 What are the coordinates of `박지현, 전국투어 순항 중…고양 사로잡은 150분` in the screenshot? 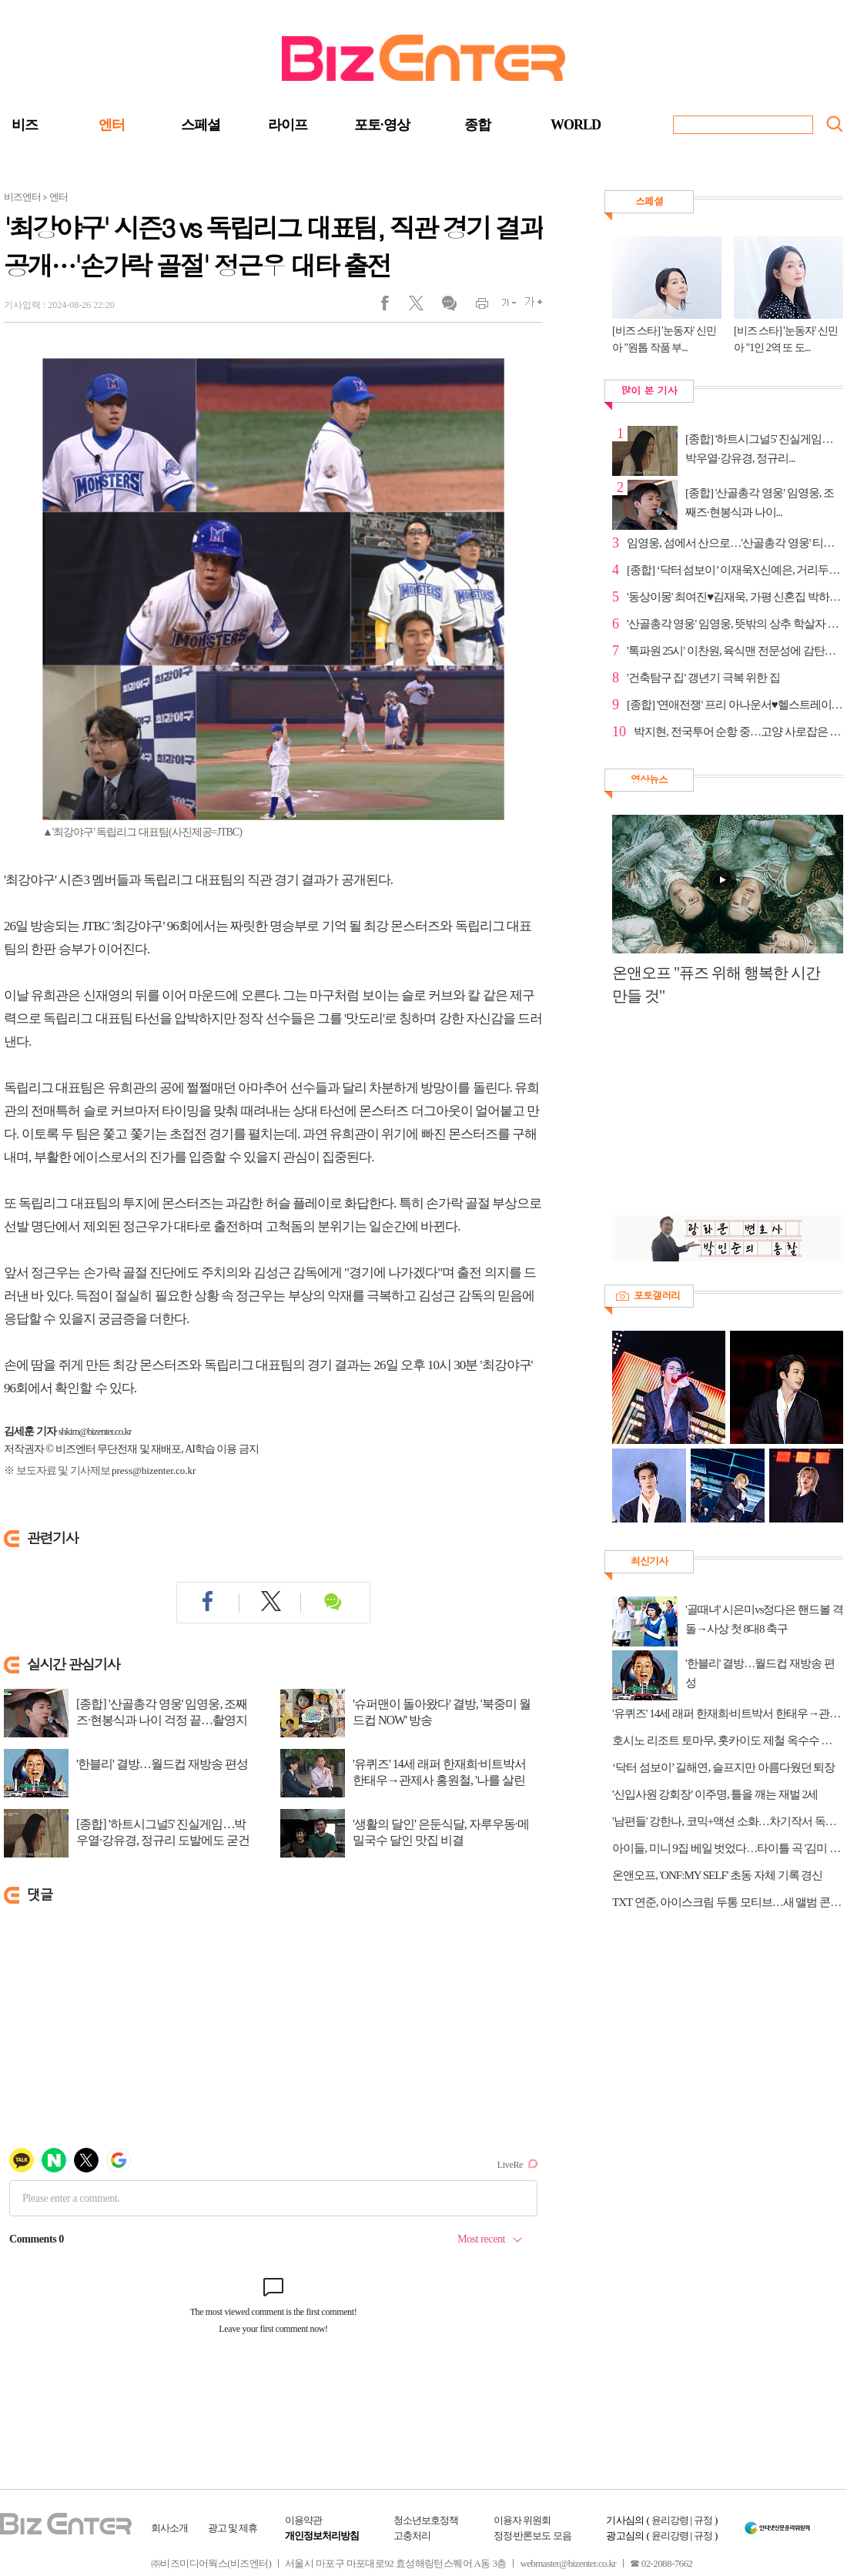 It's located at (738, 731).